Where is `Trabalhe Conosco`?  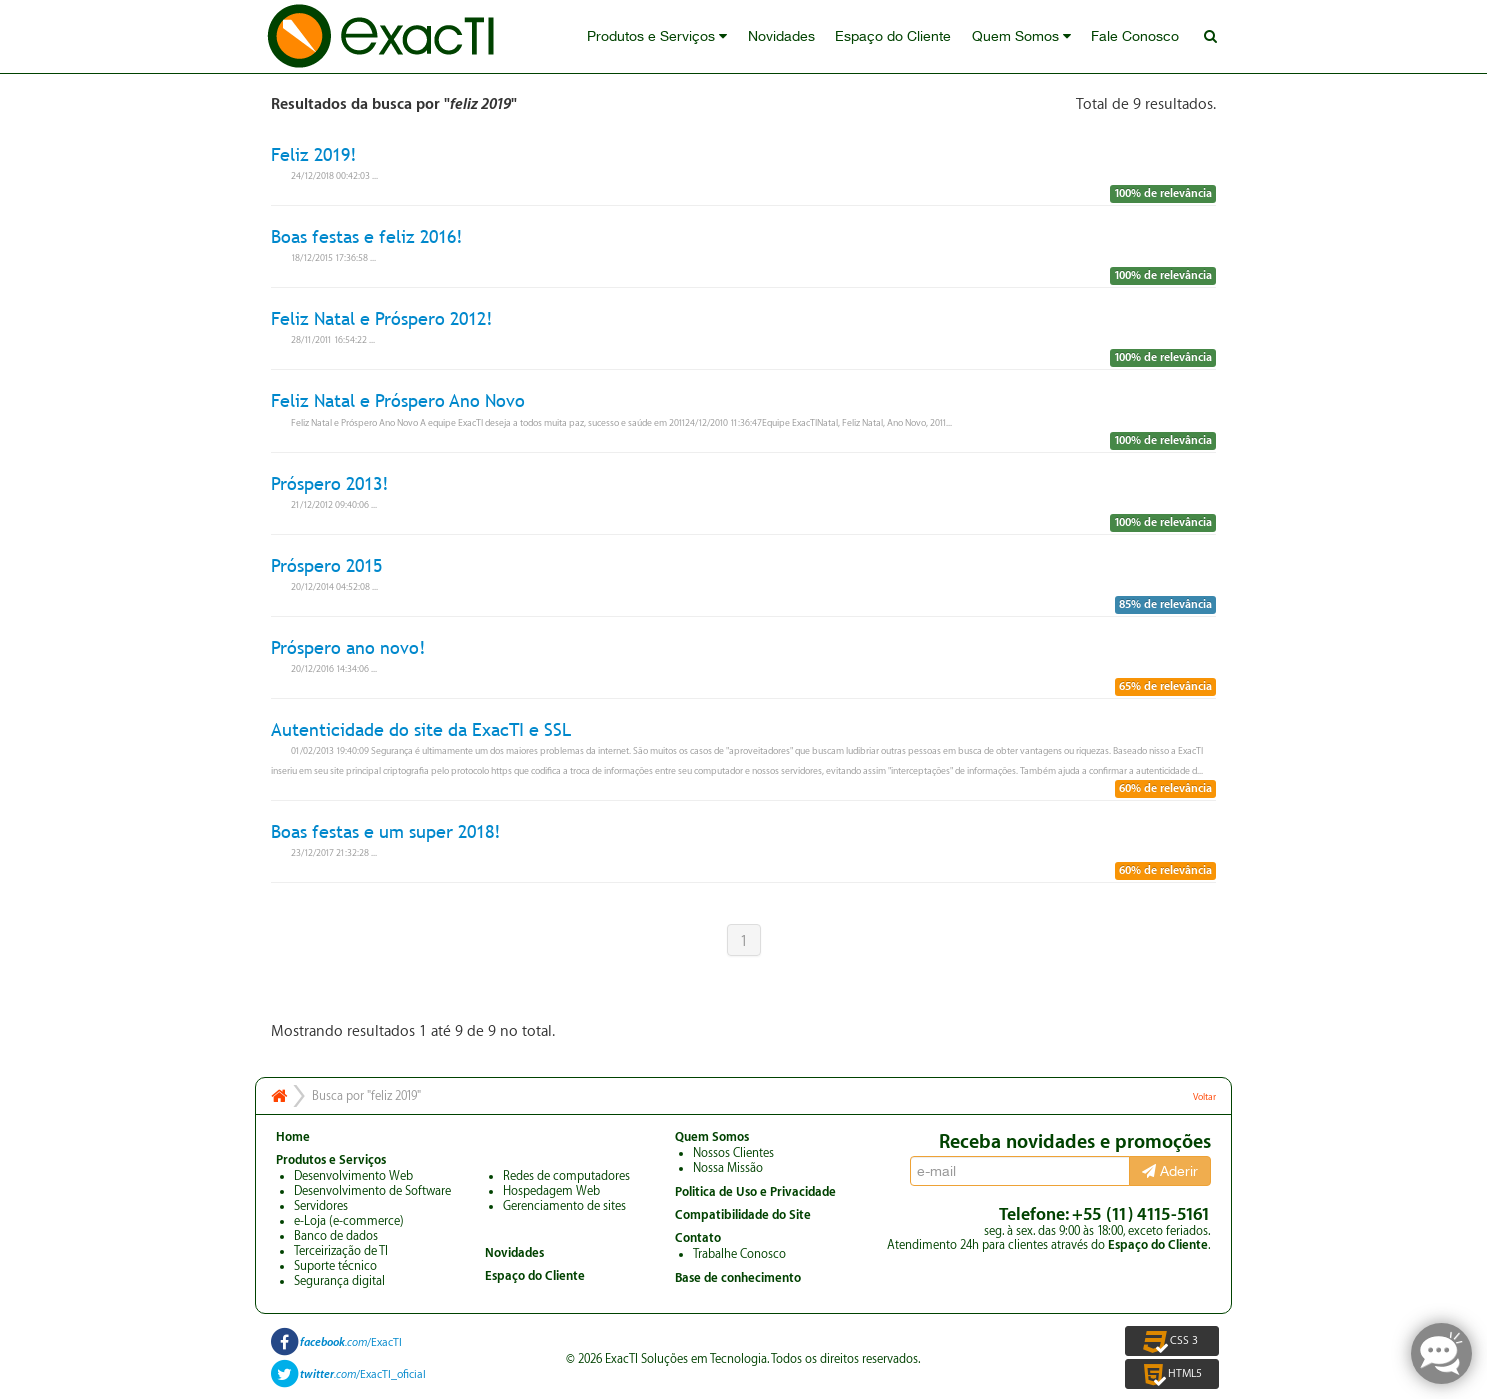
Trabalhe Conosco is located at coordinates (739, 1254).